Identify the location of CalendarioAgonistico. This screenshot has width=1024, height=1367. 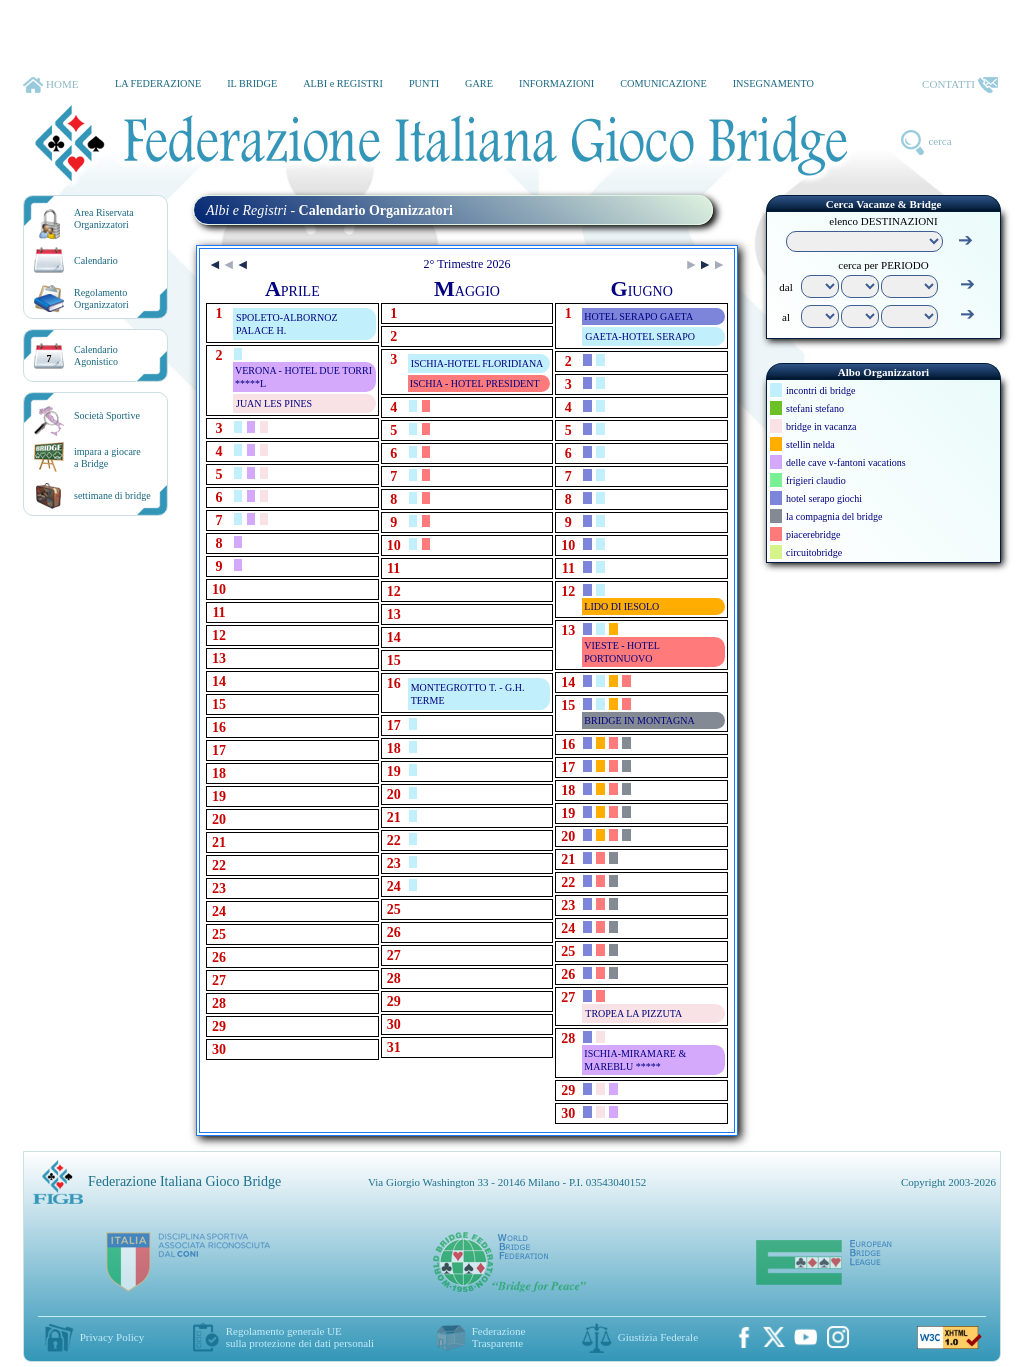
(96, 355).